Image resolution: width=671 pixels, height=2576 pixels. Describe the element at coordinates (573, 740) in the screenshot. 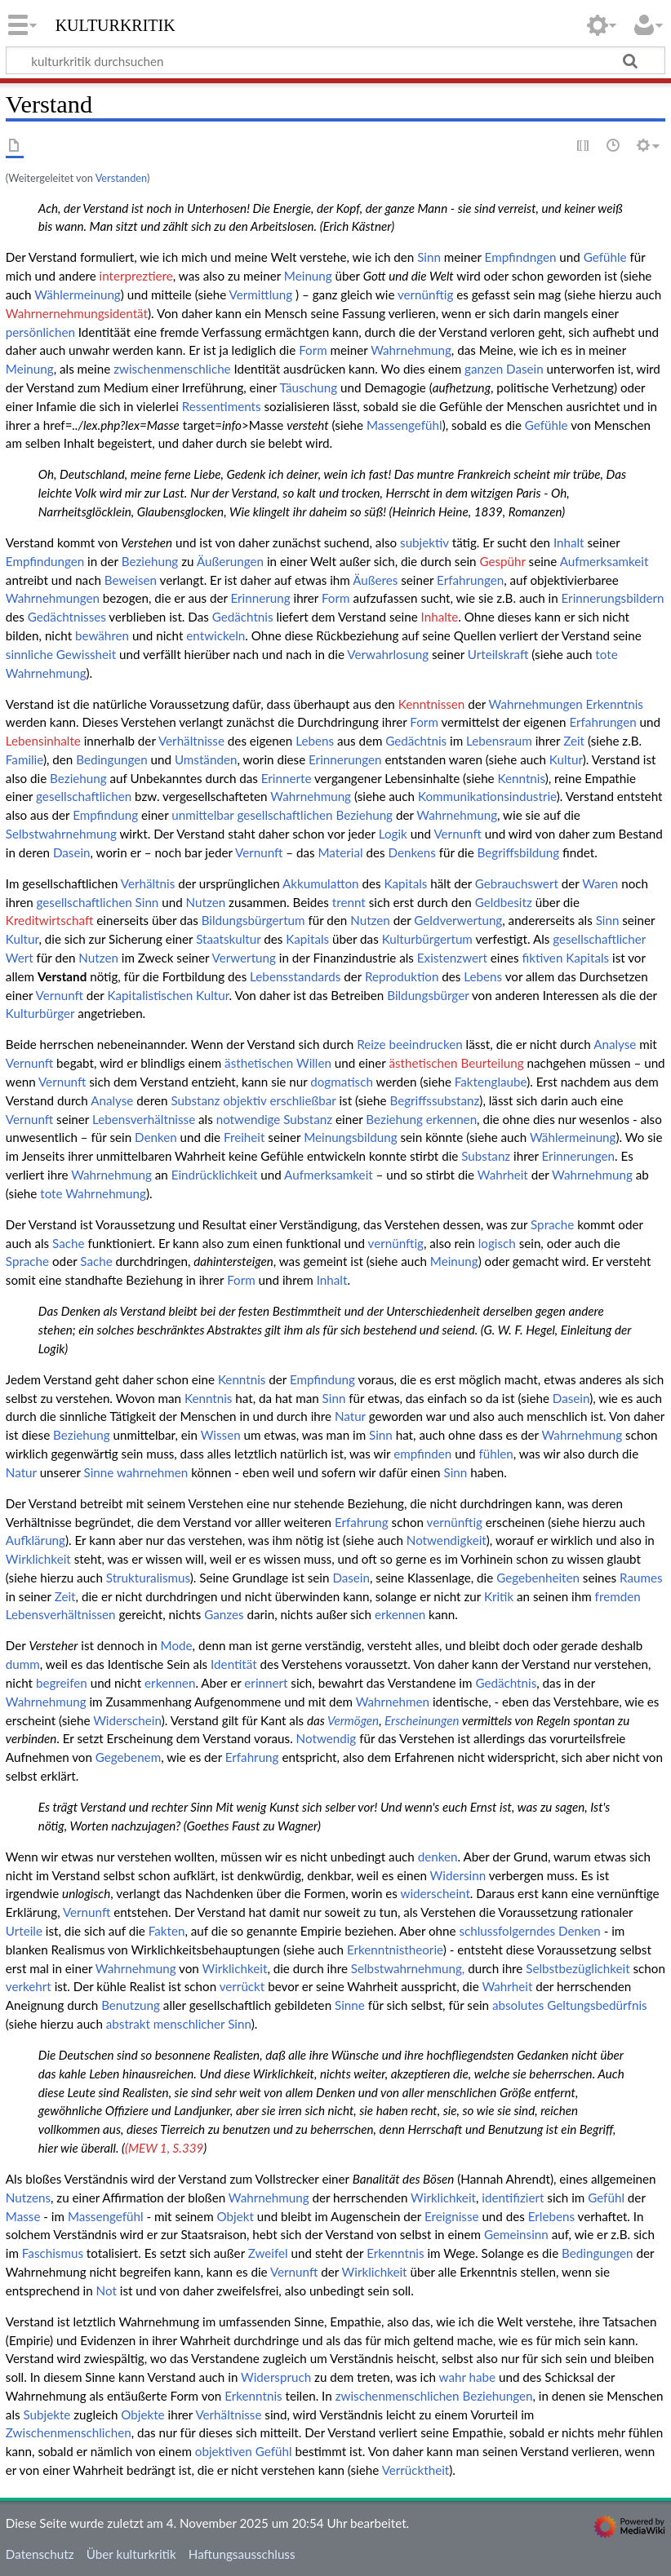

I see `Zeit` at that location.